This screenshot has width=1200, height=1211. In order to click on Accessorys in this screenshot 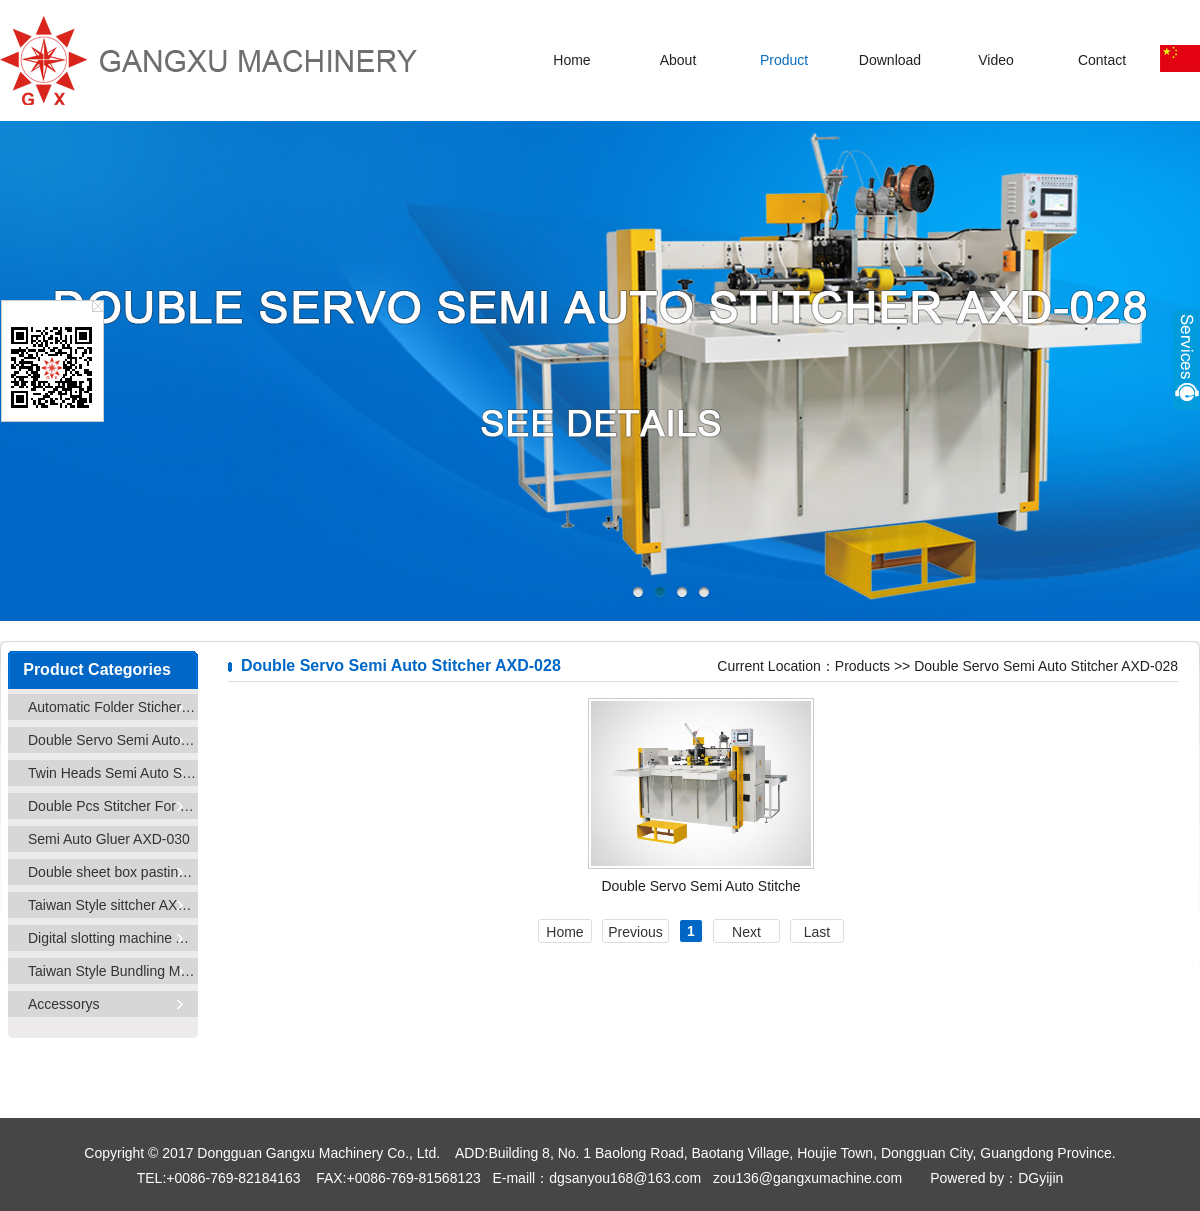, I will do `click(64, 1004)`.